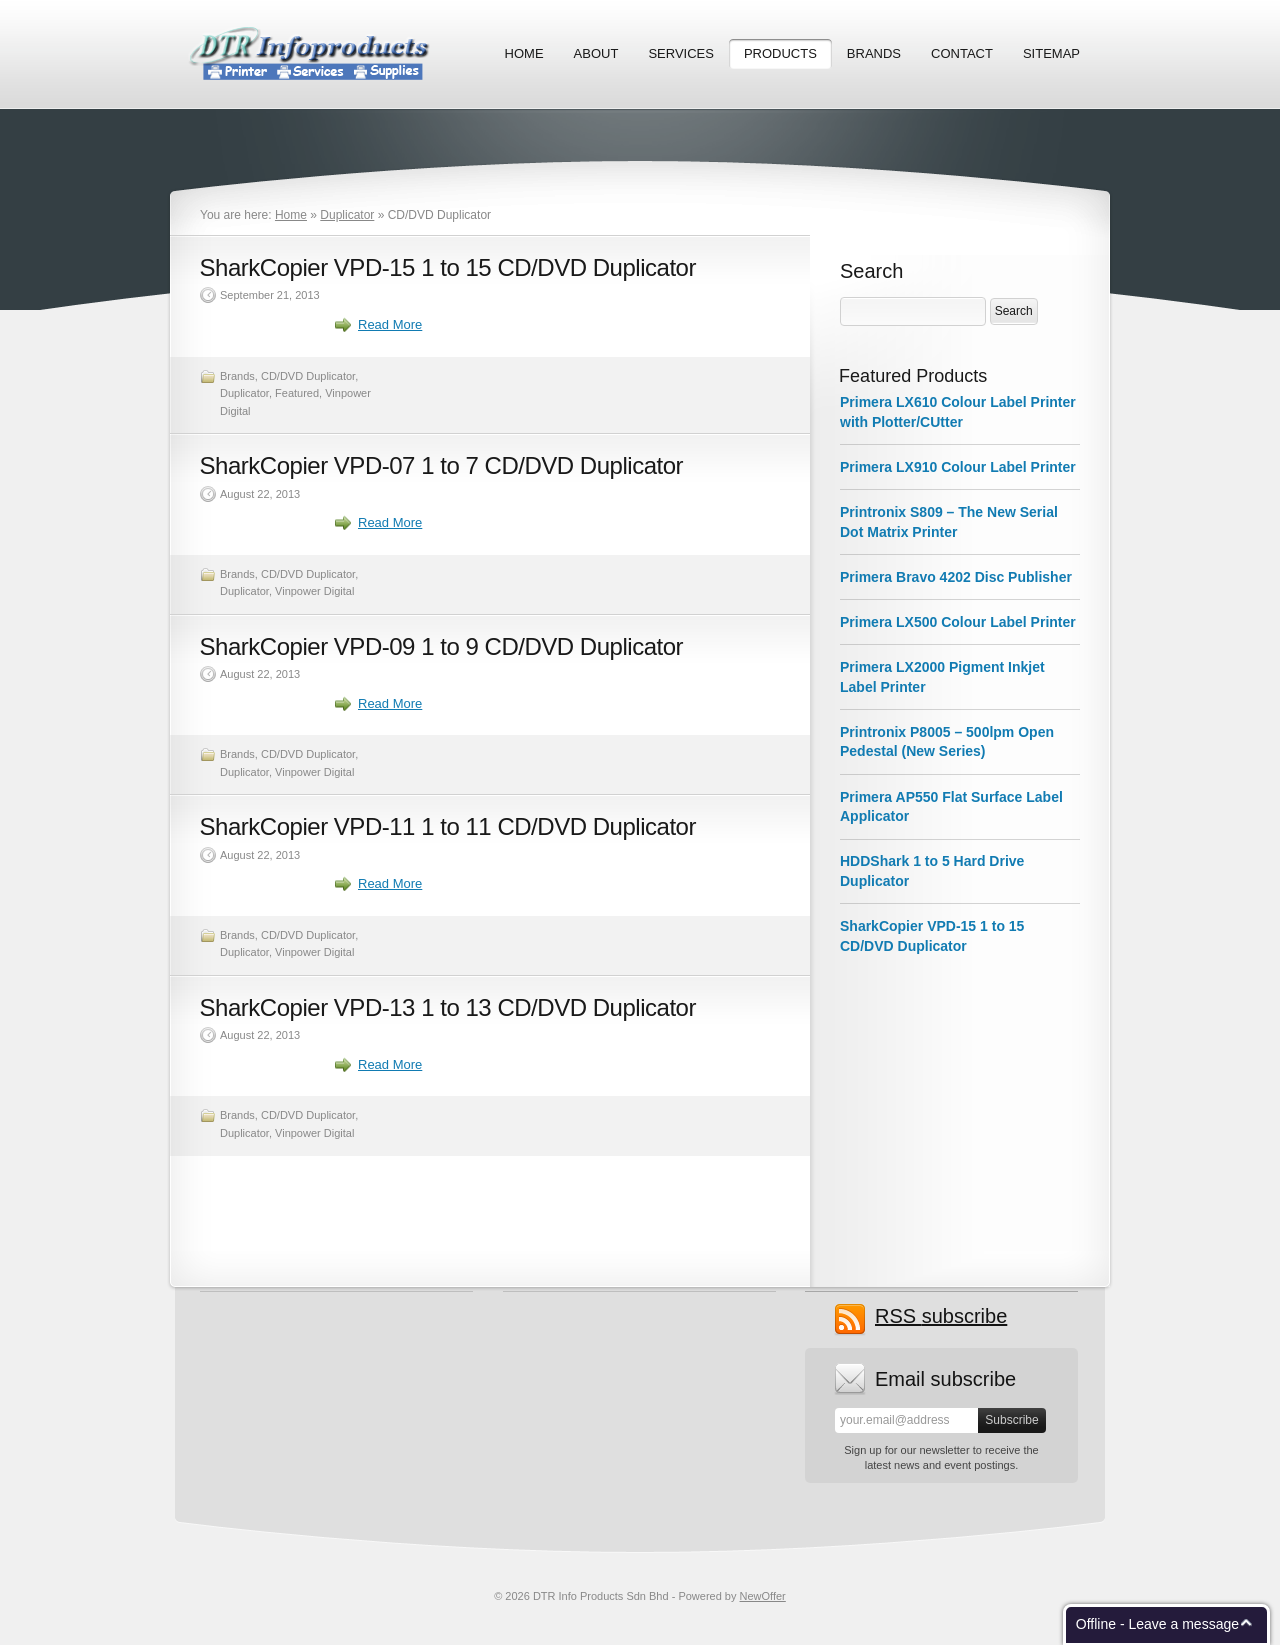 The width and height of the screenshot is (1280, 1645). Describe the element at coordinates (308, 376) in the screenshot. I see `CD/DVD Duplicator` at that location.